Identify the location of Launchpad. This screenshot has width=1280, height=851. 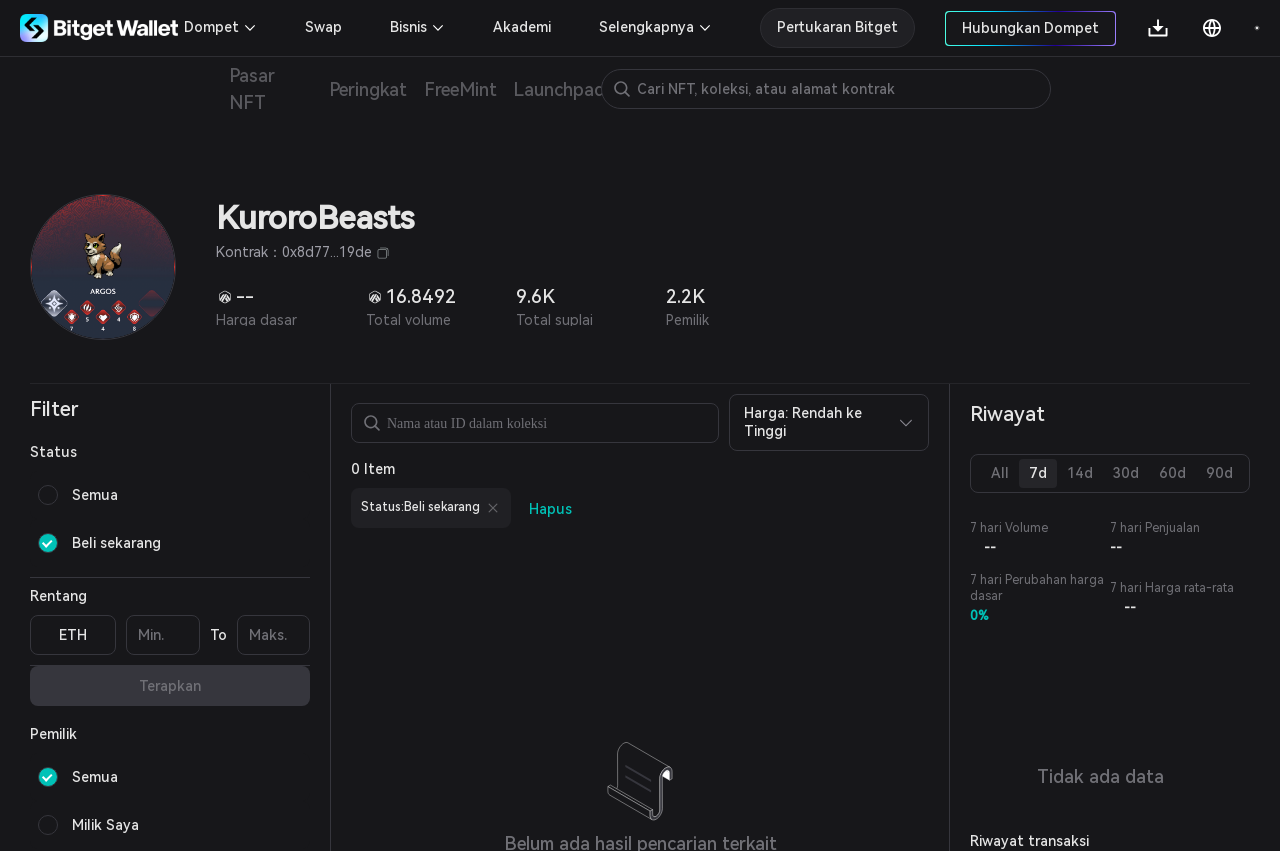
(559, 89).